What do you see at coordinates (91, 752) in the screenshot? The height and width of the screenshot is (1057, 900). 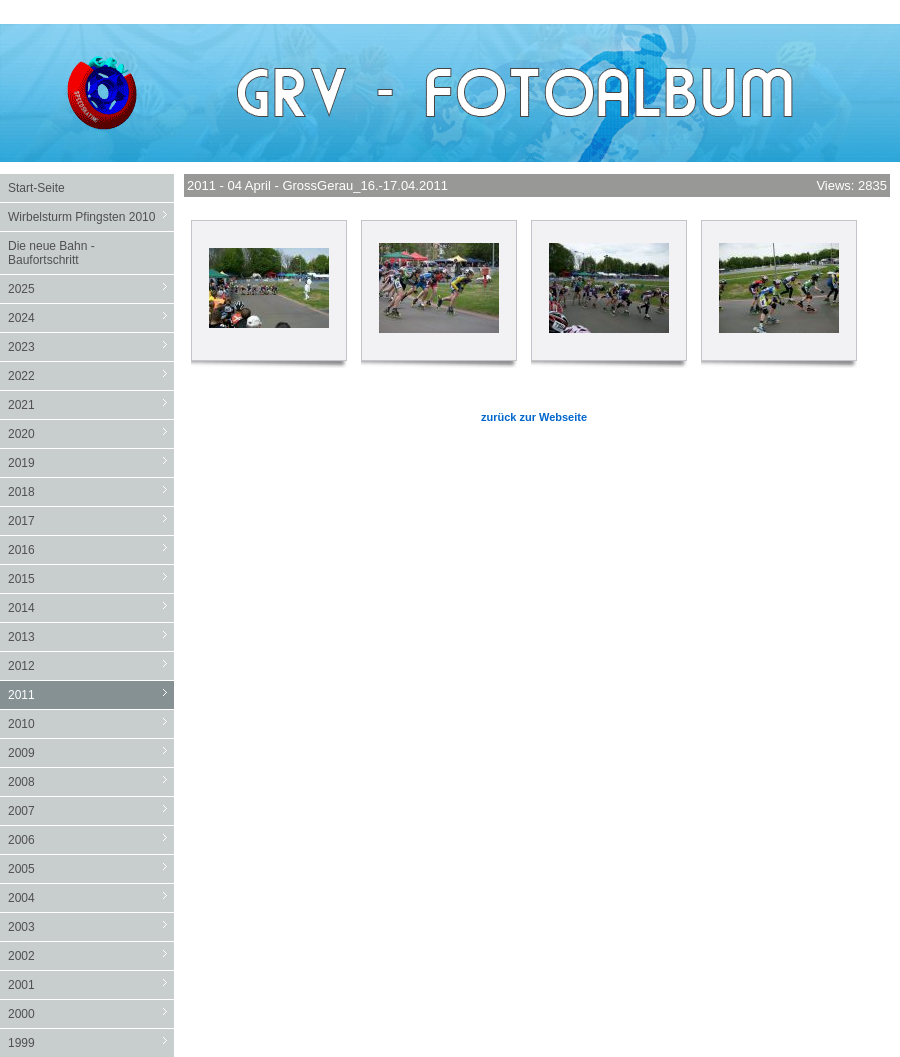 I see `2009` at bounding box center [91, 752].